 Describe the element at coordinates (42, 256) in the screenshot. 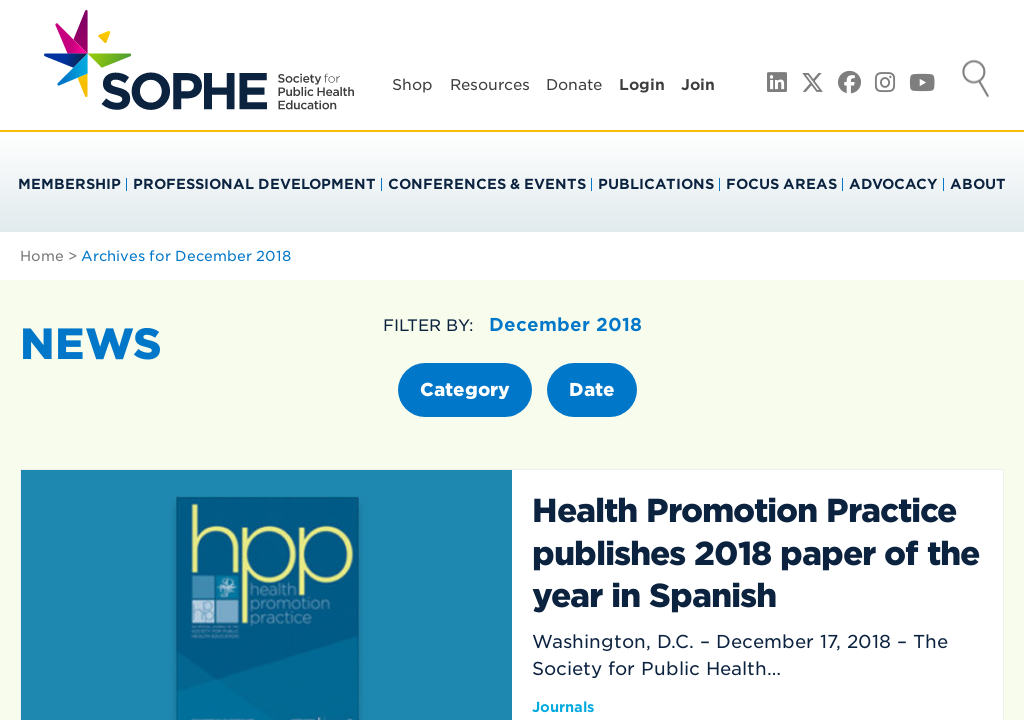

I see `Home` at that location.